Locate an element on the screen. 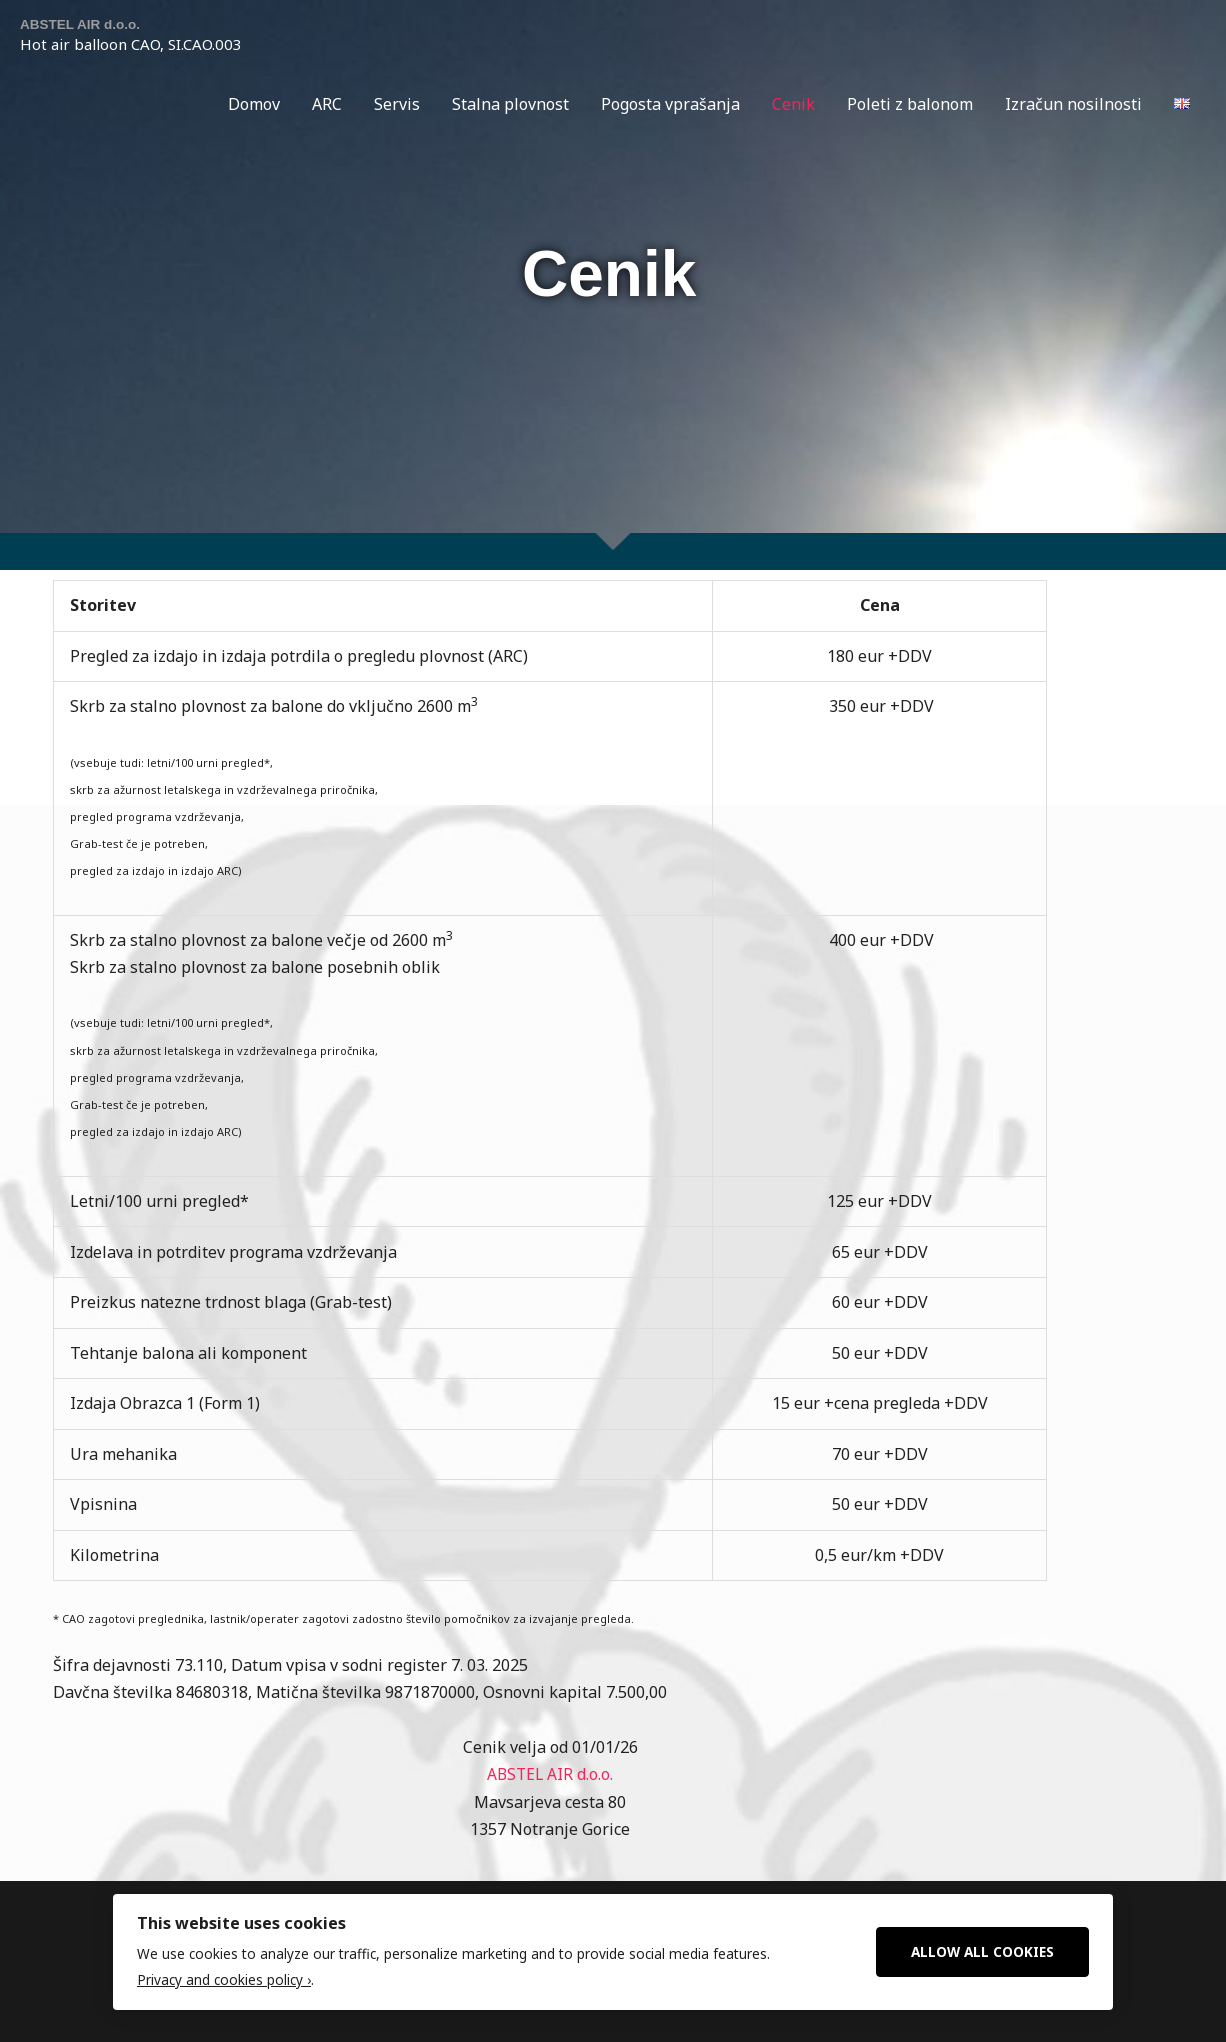 The width and height of the screenshot is (1226, 2042). Cenik is located at coordinates (793, 105).